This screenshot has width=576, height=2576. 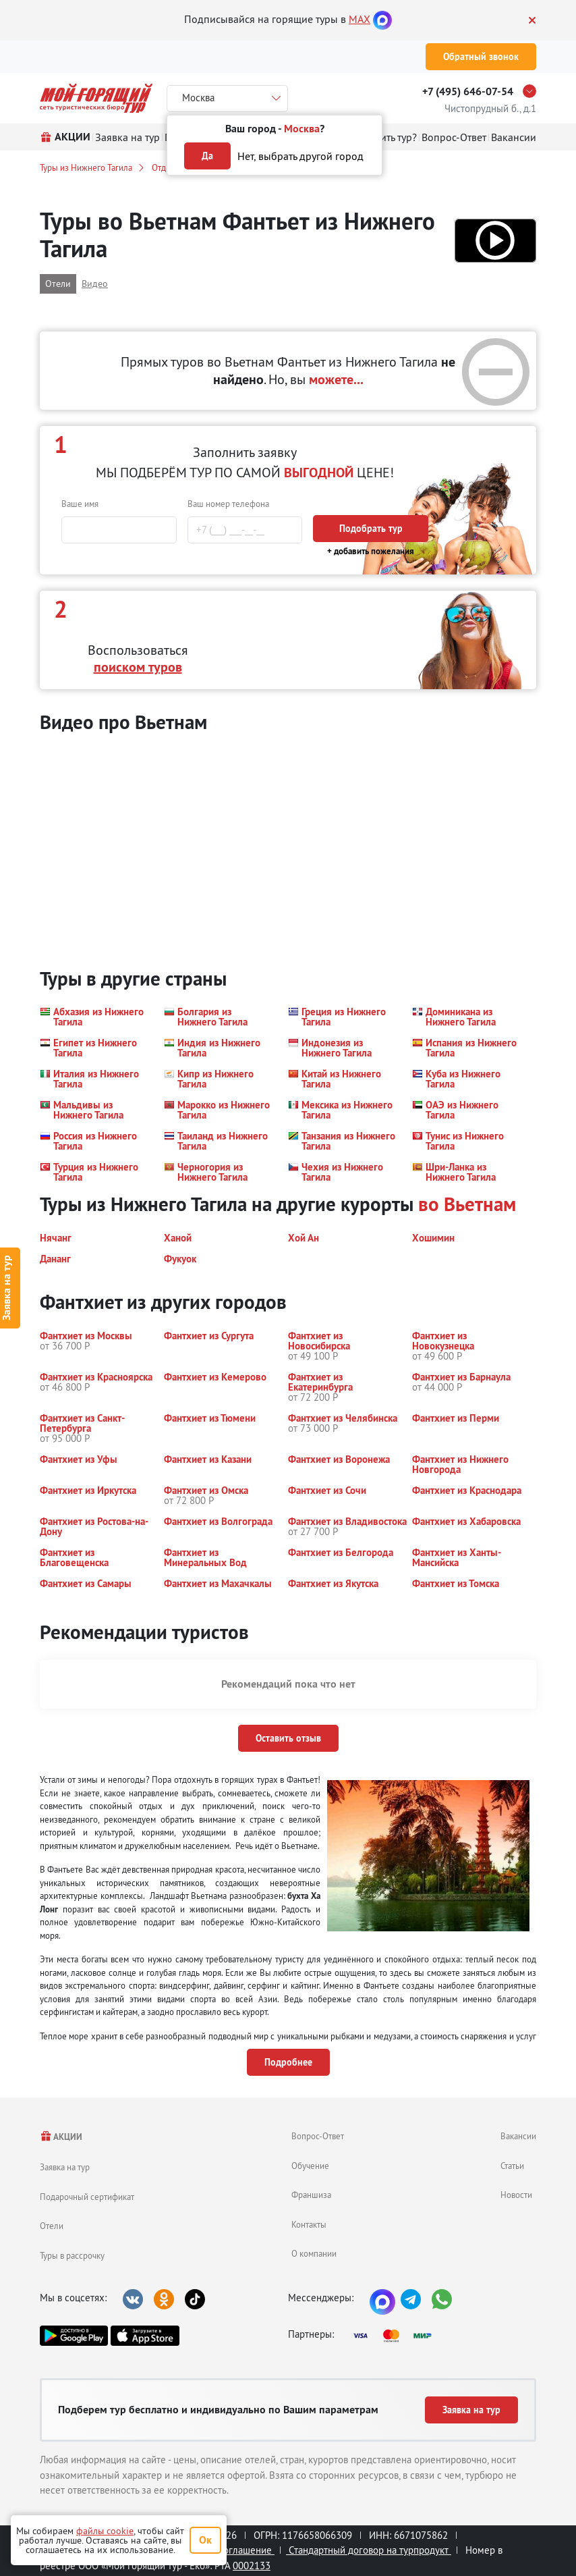 What do you see at coordinates (95, 283) in the screenshot?
I see `Видео [button]` at bounding box center [95, 283].